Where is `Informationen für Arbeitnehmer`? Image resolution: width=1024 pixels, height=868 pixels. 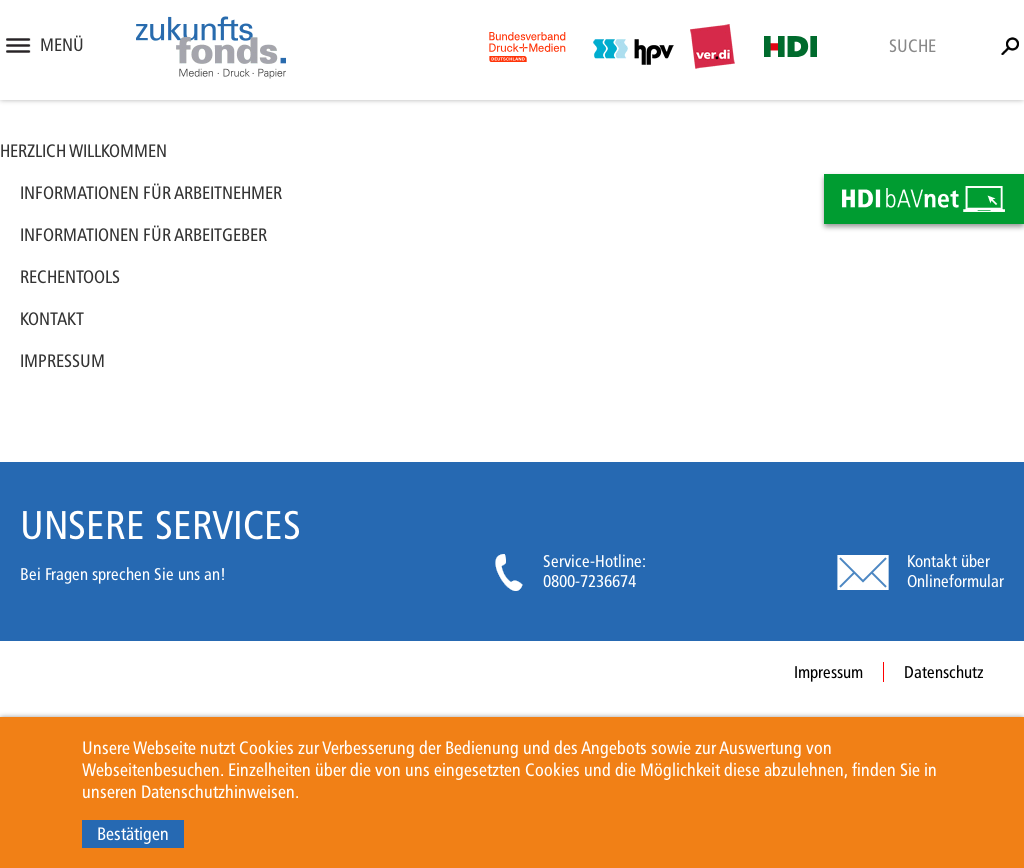
Informationen für Arbeitnehmer is located at coordinates (151, 193).